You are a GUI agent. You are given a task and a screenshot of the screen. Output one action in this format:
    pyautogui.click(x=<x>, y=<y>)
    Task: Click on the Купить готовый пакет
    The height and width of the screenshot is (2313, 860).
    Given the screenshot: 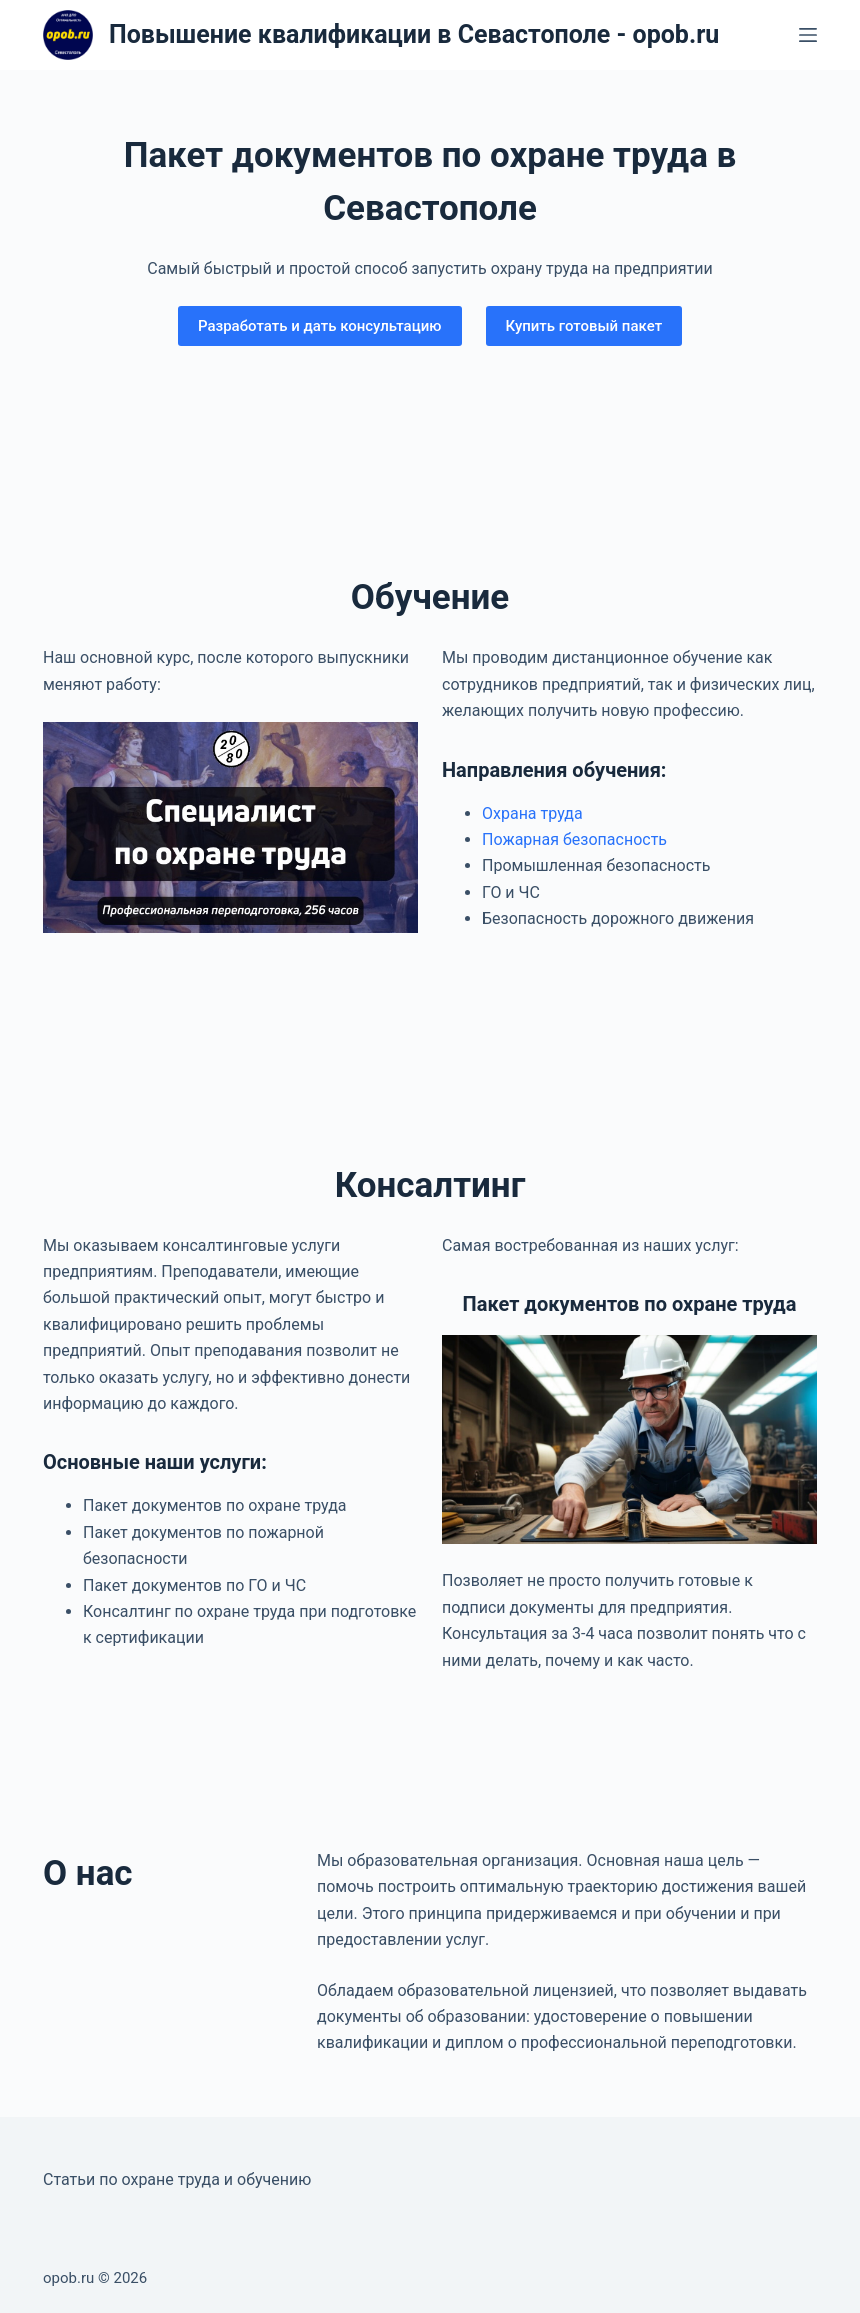 What is the action you would take?
    pyautogui.click(x=584, y=326)
    